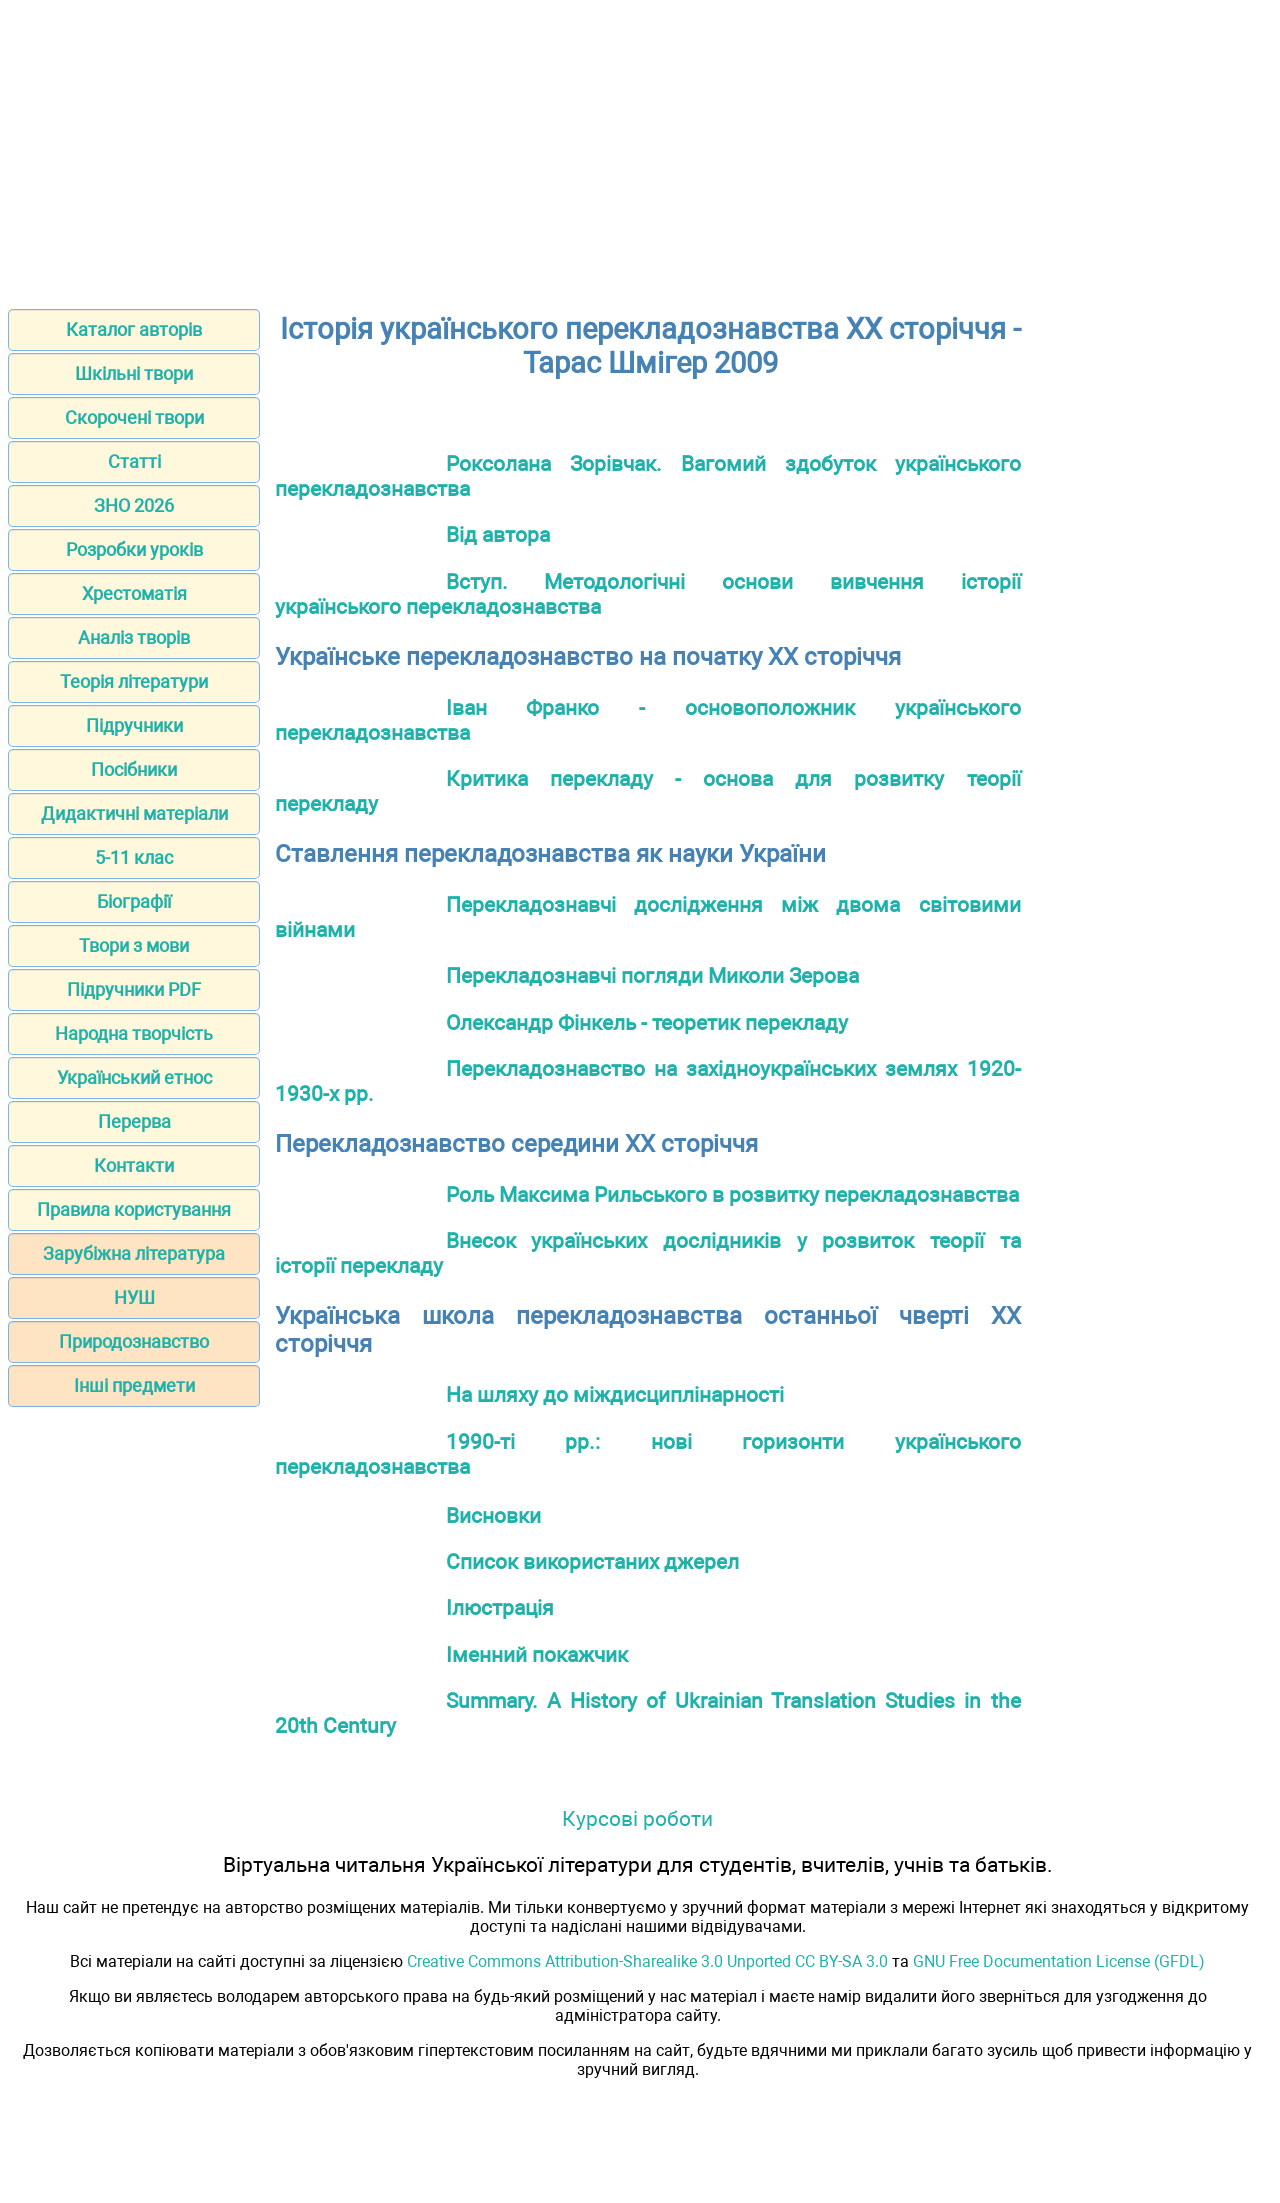 The image size is (1280, 2203). Describe the element at coordinates (500, 1607) in the screenshot. I see `Ілюстрація` at that location.